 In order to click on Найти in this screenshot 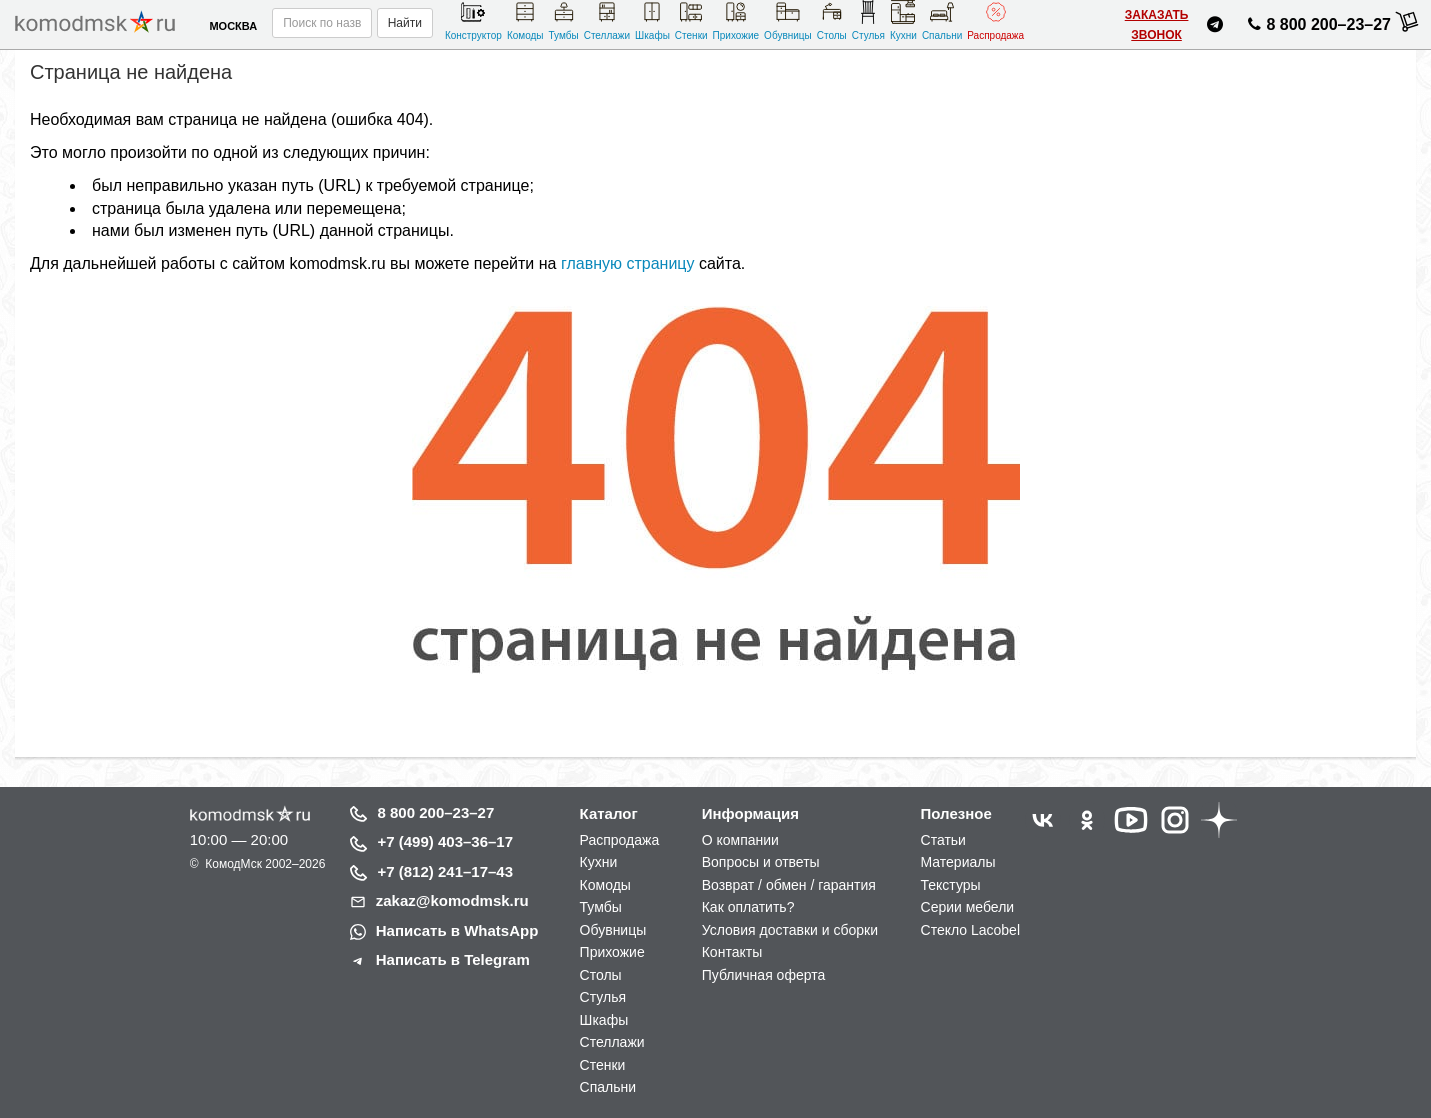, I will do `click(405, 23)`.